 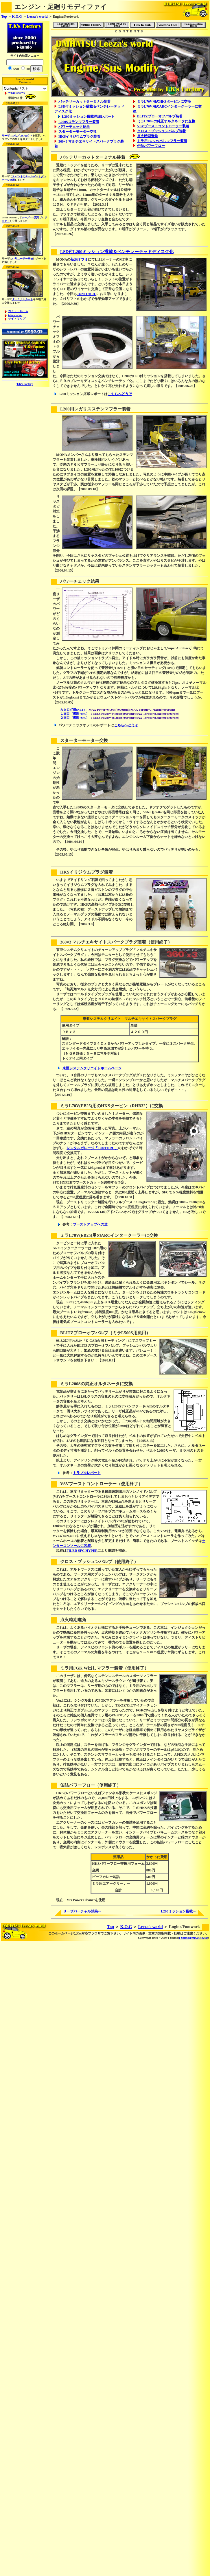 What do you see at coordinates (74, 717) in the screenshot?
I see `２回目（燃調+6%）` at bounding box center [74, 717].